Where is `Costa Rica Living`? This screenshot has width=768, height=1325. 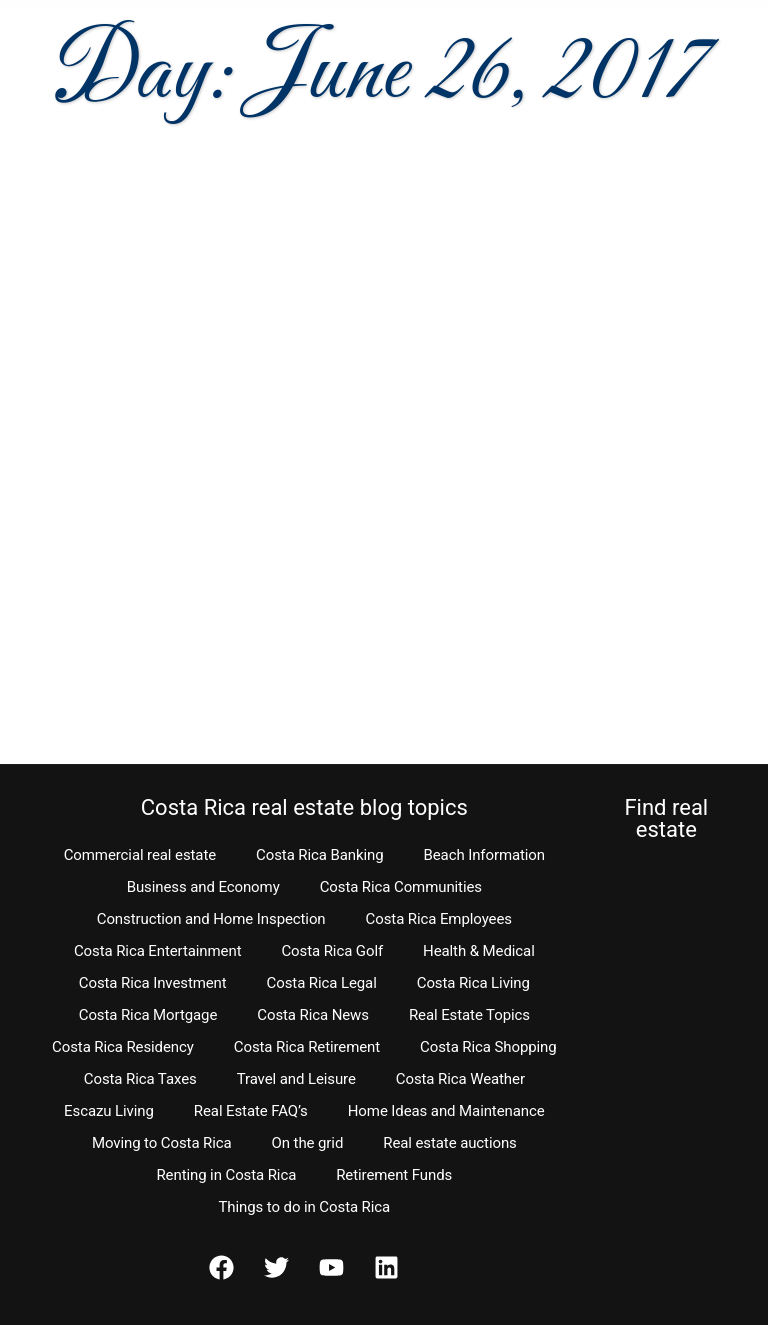 Costa Rica Living is located at coordinates (473, 983).